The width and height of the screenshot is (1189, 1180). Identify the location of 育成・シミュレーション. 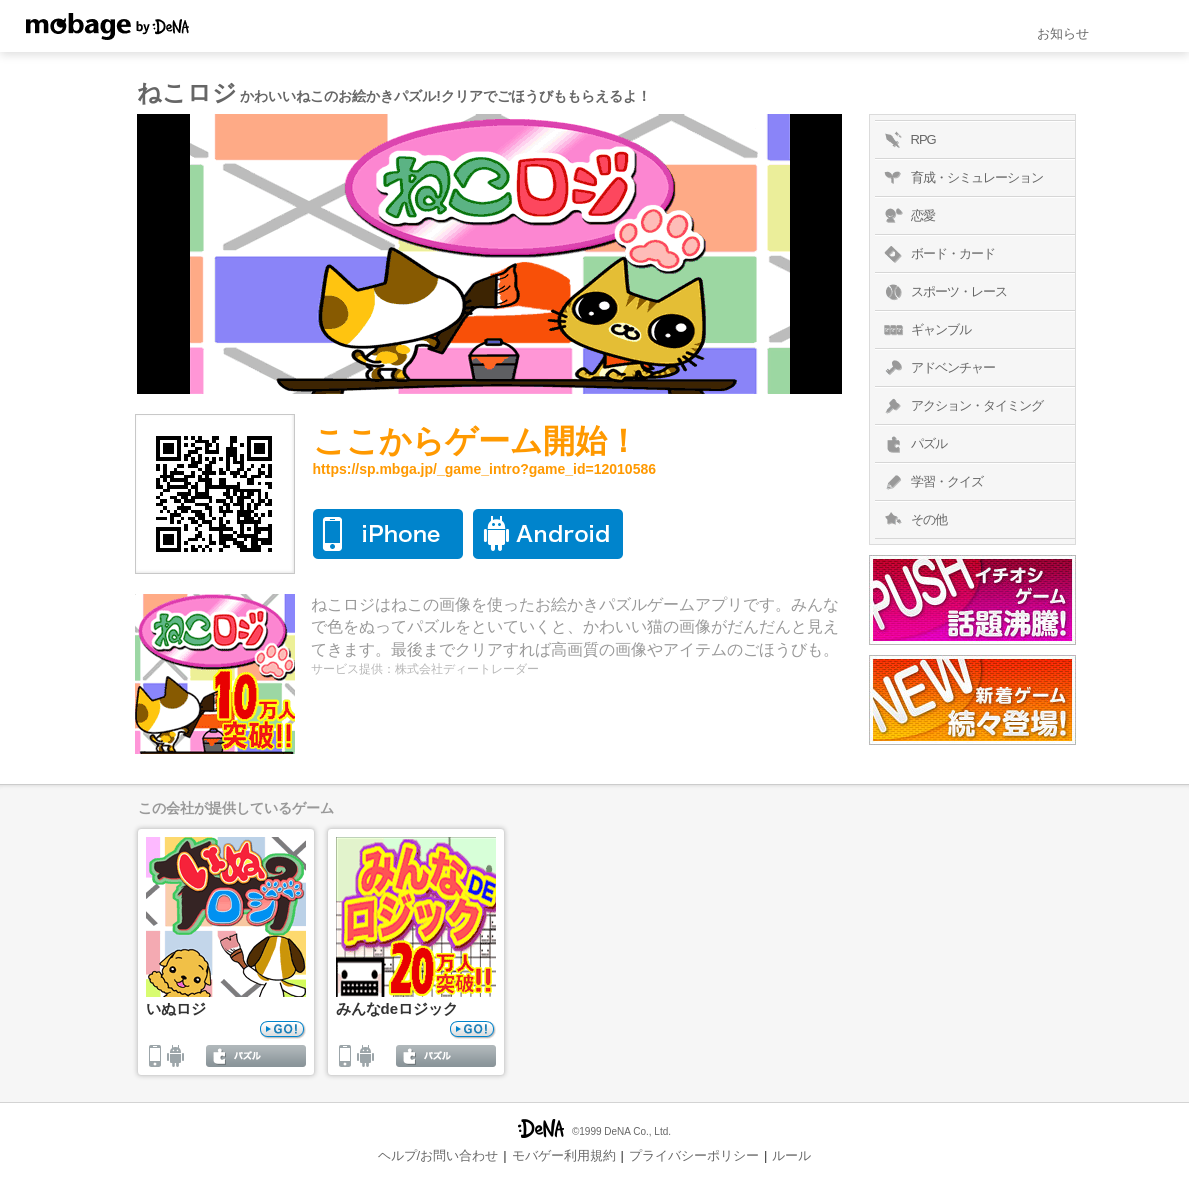
(961, 178).